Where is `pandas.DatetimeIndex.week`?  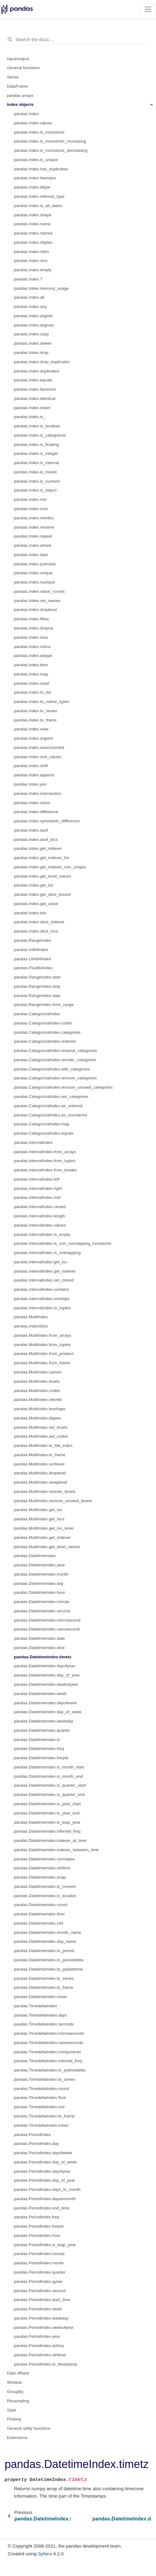
pandas.DatetimeIndex.week is located at coordinates (40, 1693).